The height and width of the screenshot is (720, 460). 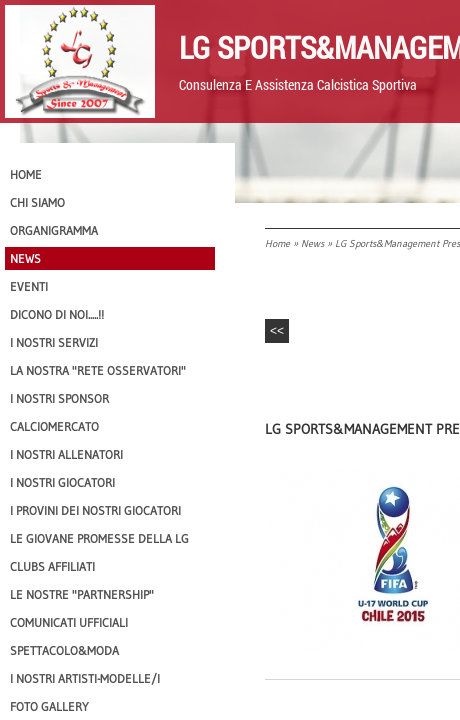 I want to click on Dicono di NOI.....!!, so click(x=57, y=314).